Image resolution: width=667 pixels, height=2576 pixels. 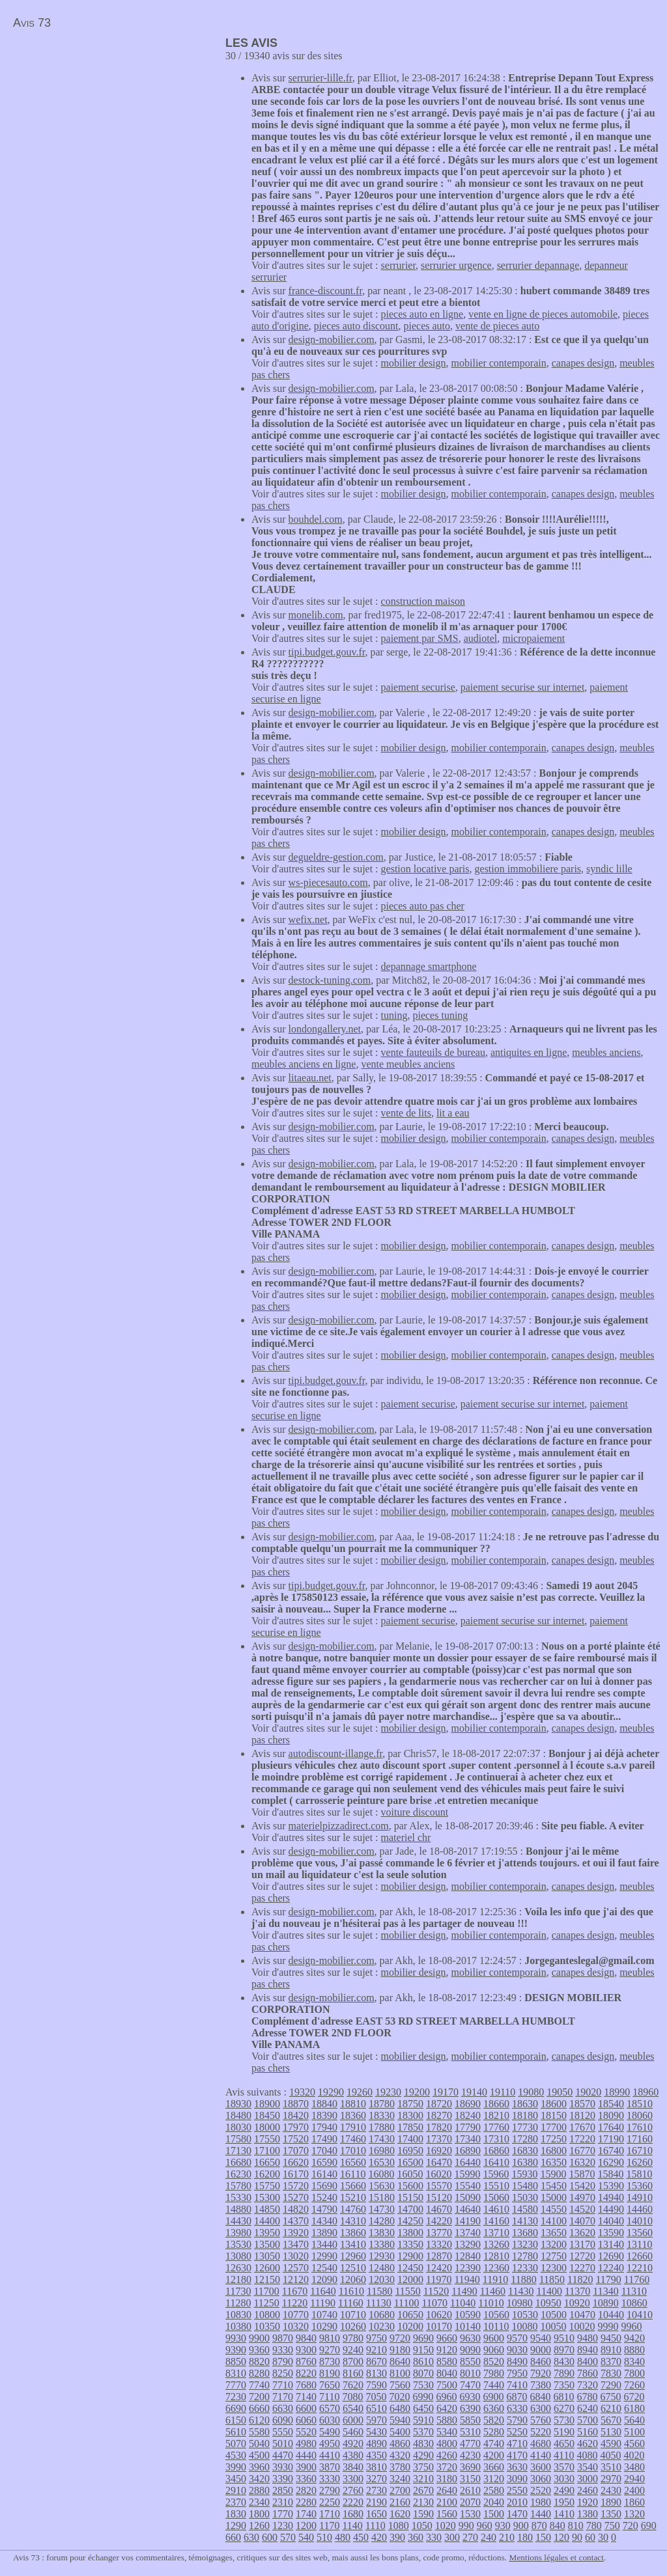 I want to click on 14340, so click(x=324, y=2220).